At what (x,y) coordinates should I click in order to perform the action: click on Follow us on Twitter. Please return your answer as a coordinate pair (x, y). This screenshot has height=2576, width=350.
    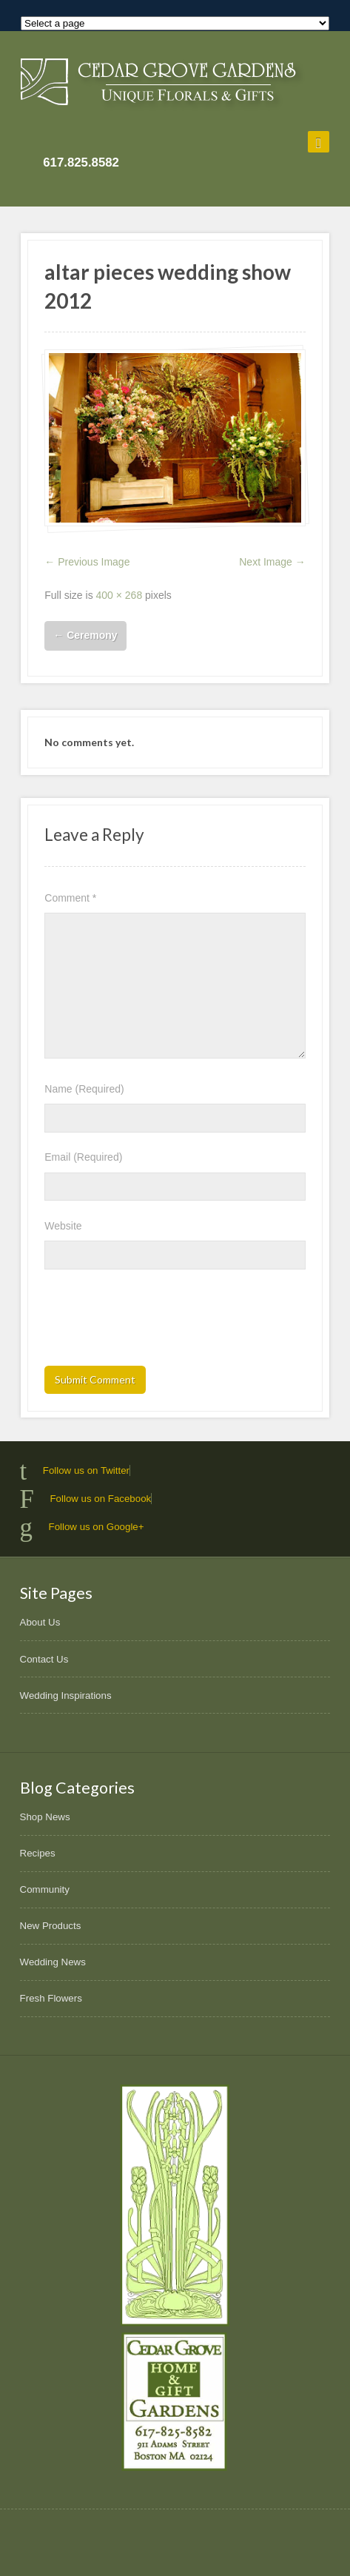
    Looking at the image, I should click on (86, 1470).